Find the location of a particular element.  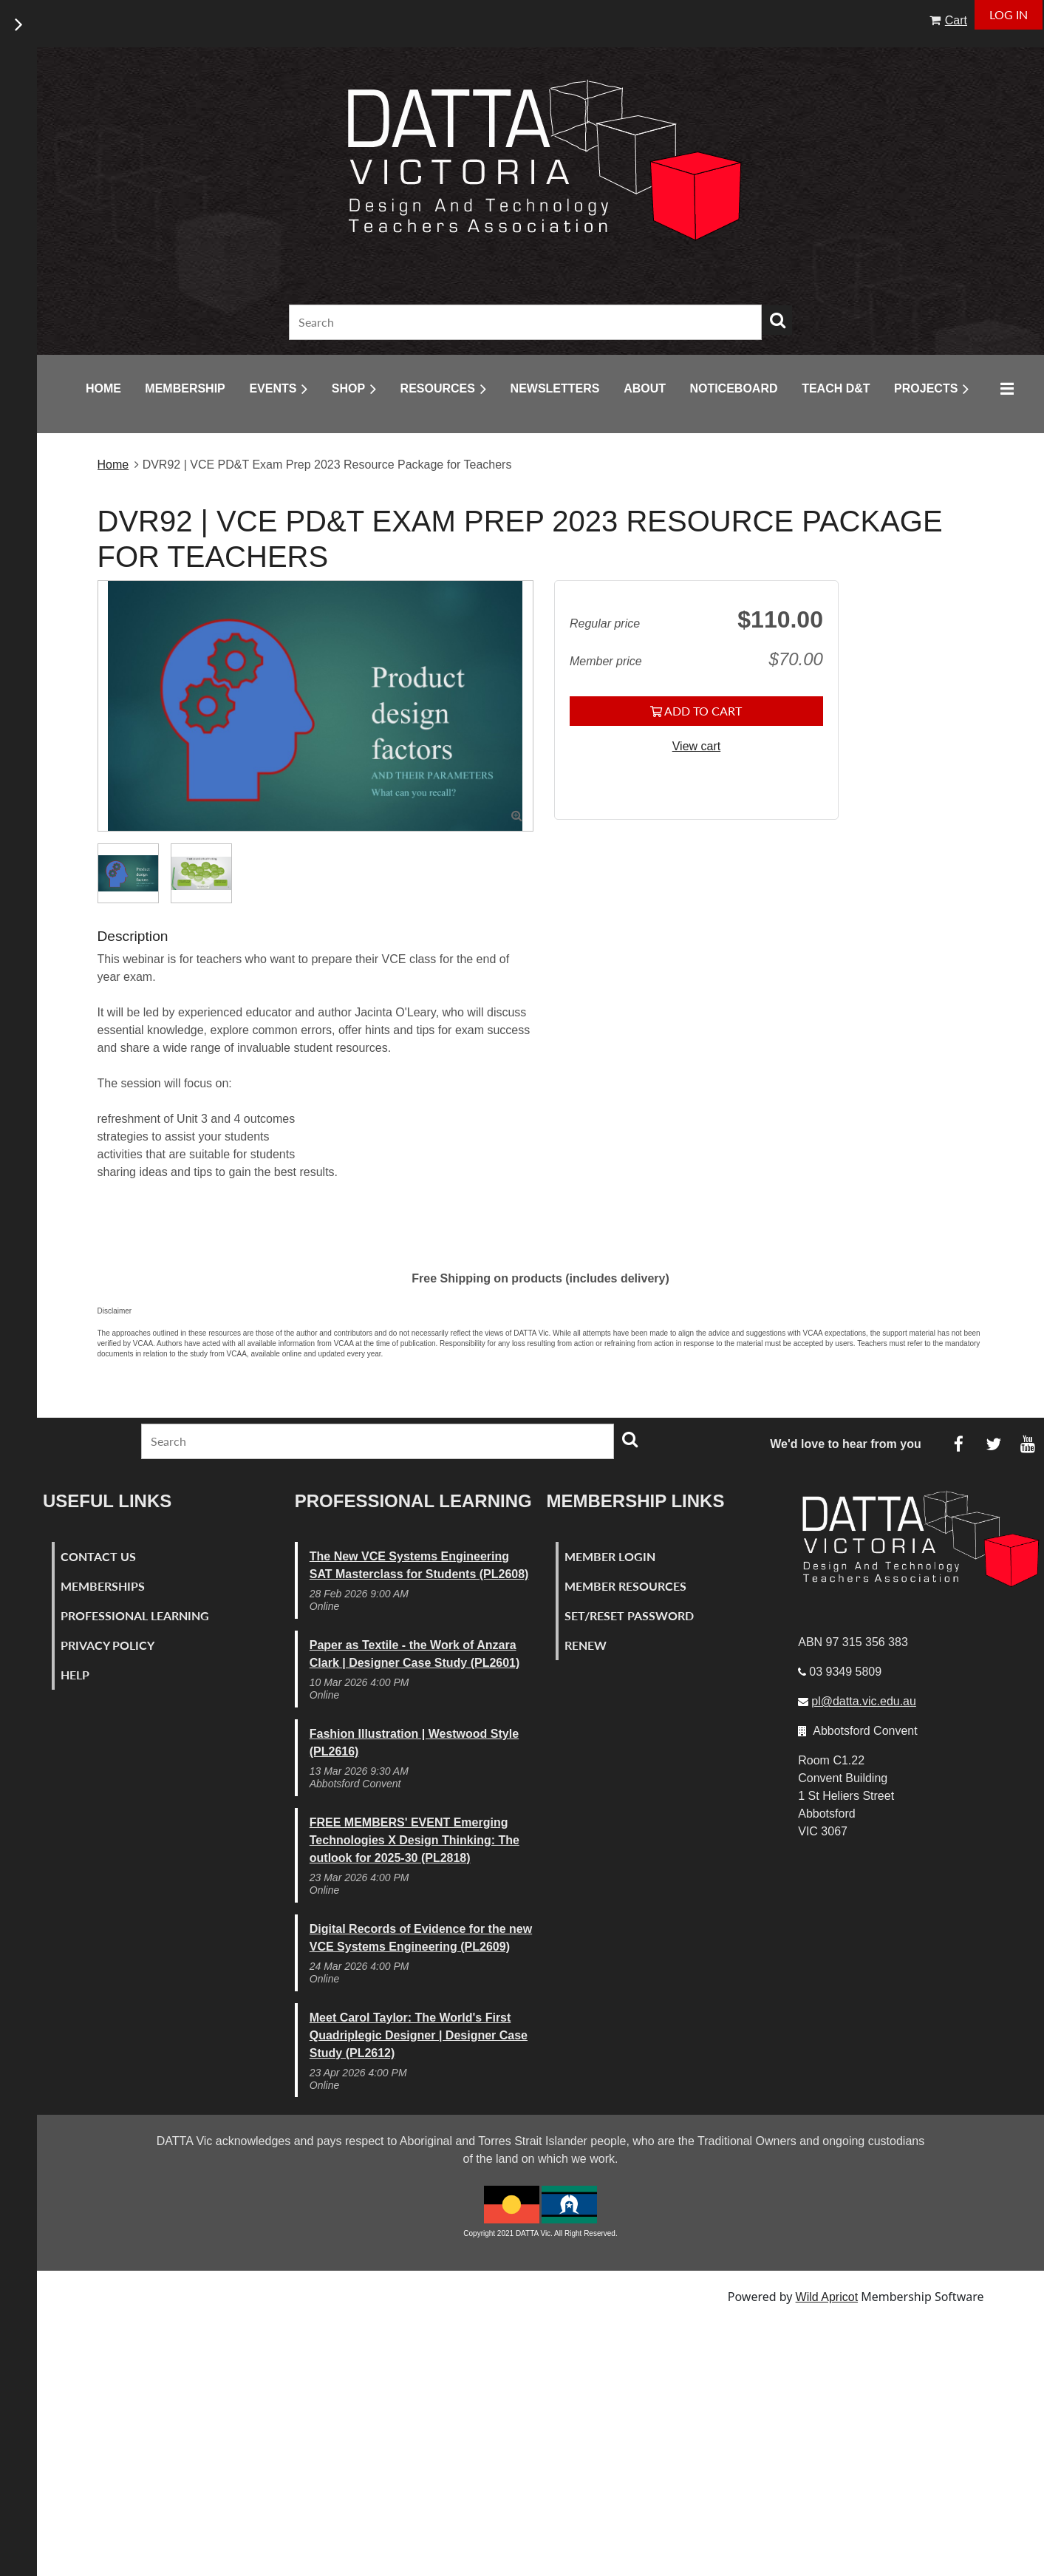

Meet Carol Taylor: The World's First Quadriplegic Designer | Designer Case Study (PL2612) is located at coordinates (419, 2035).